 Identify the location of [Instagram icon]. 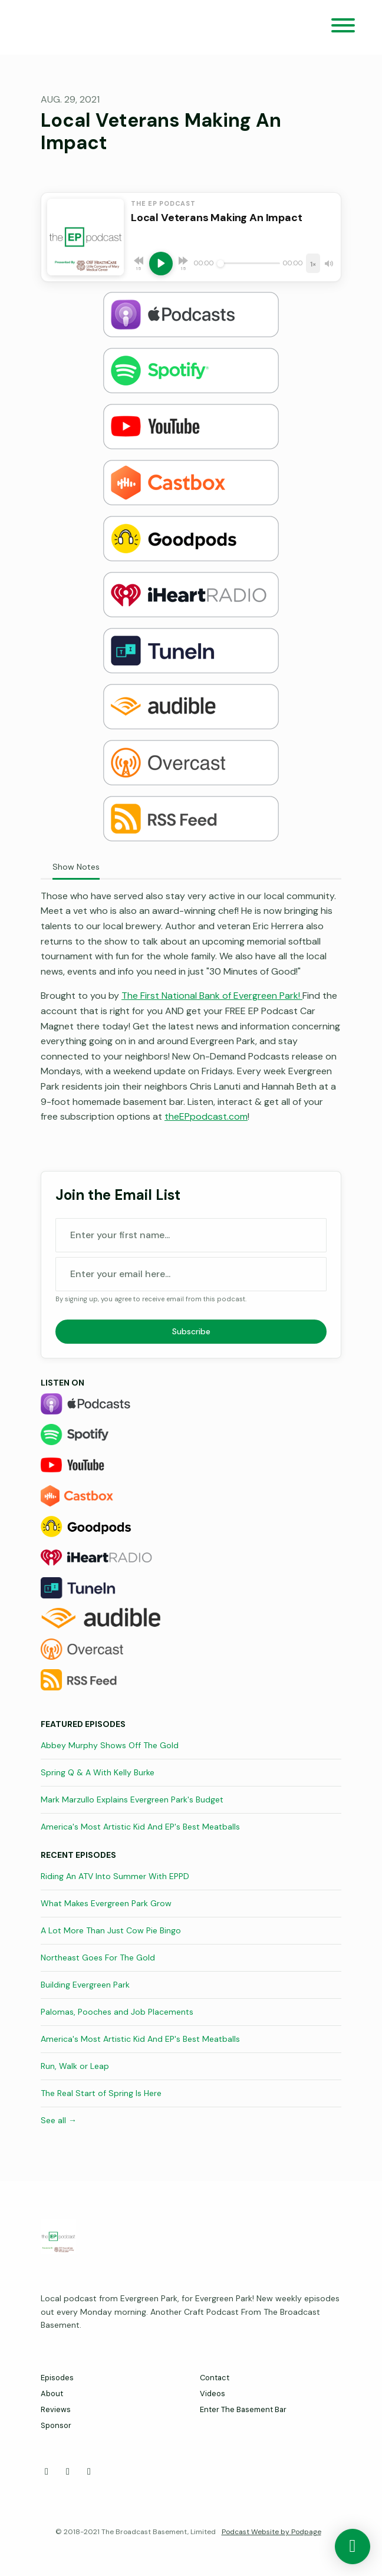
(89, 2472).